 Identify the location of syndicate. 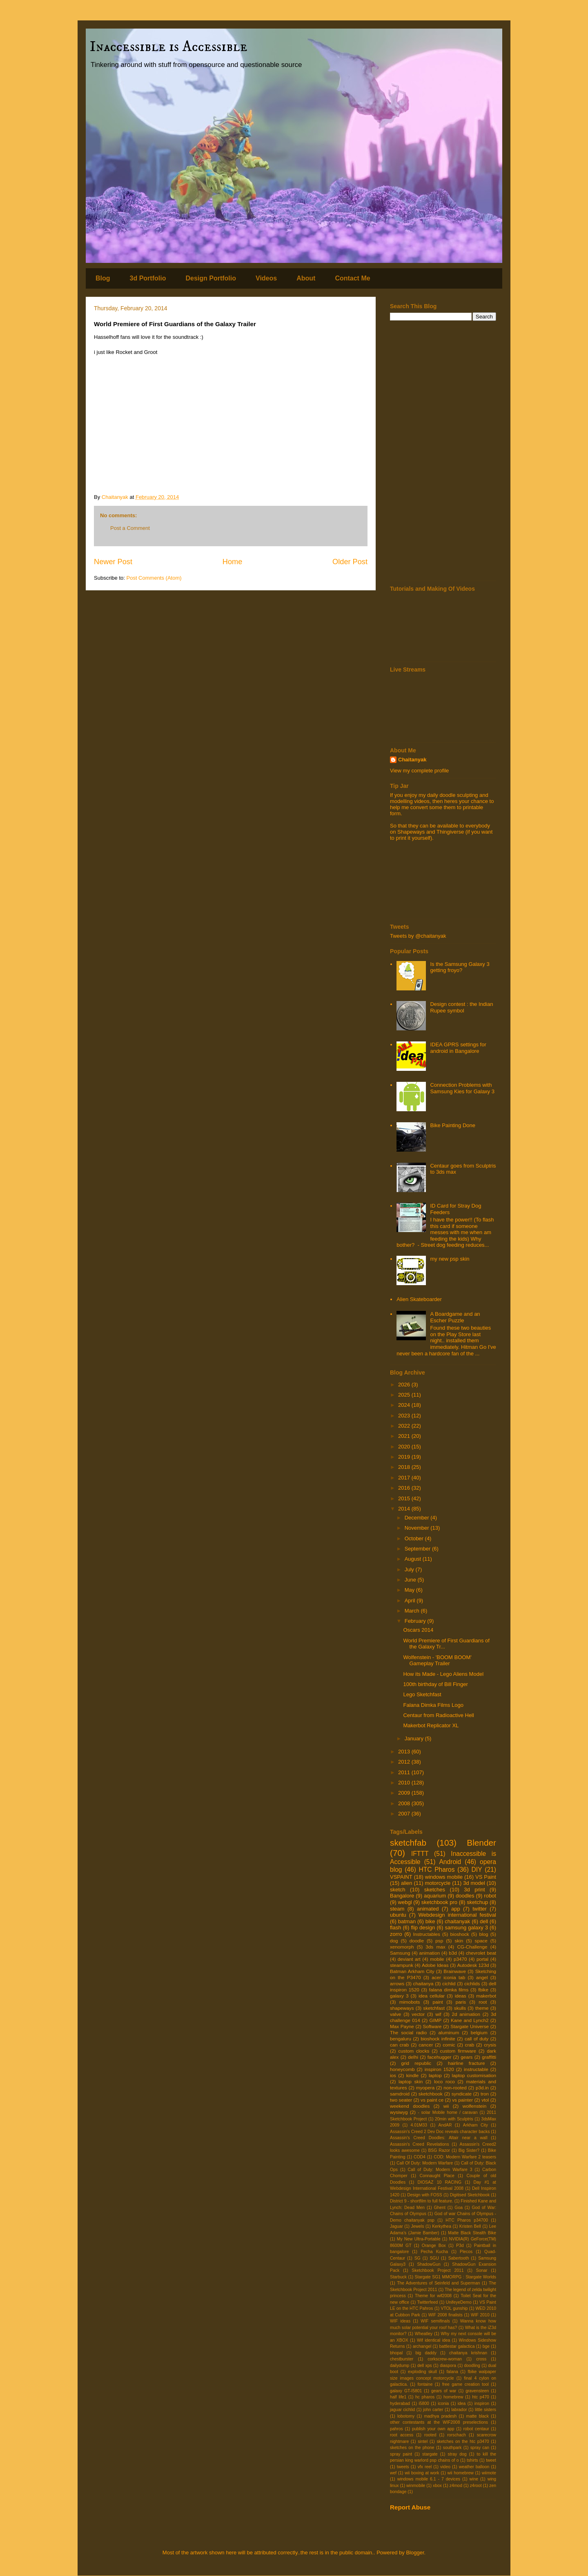
(462, 2093).